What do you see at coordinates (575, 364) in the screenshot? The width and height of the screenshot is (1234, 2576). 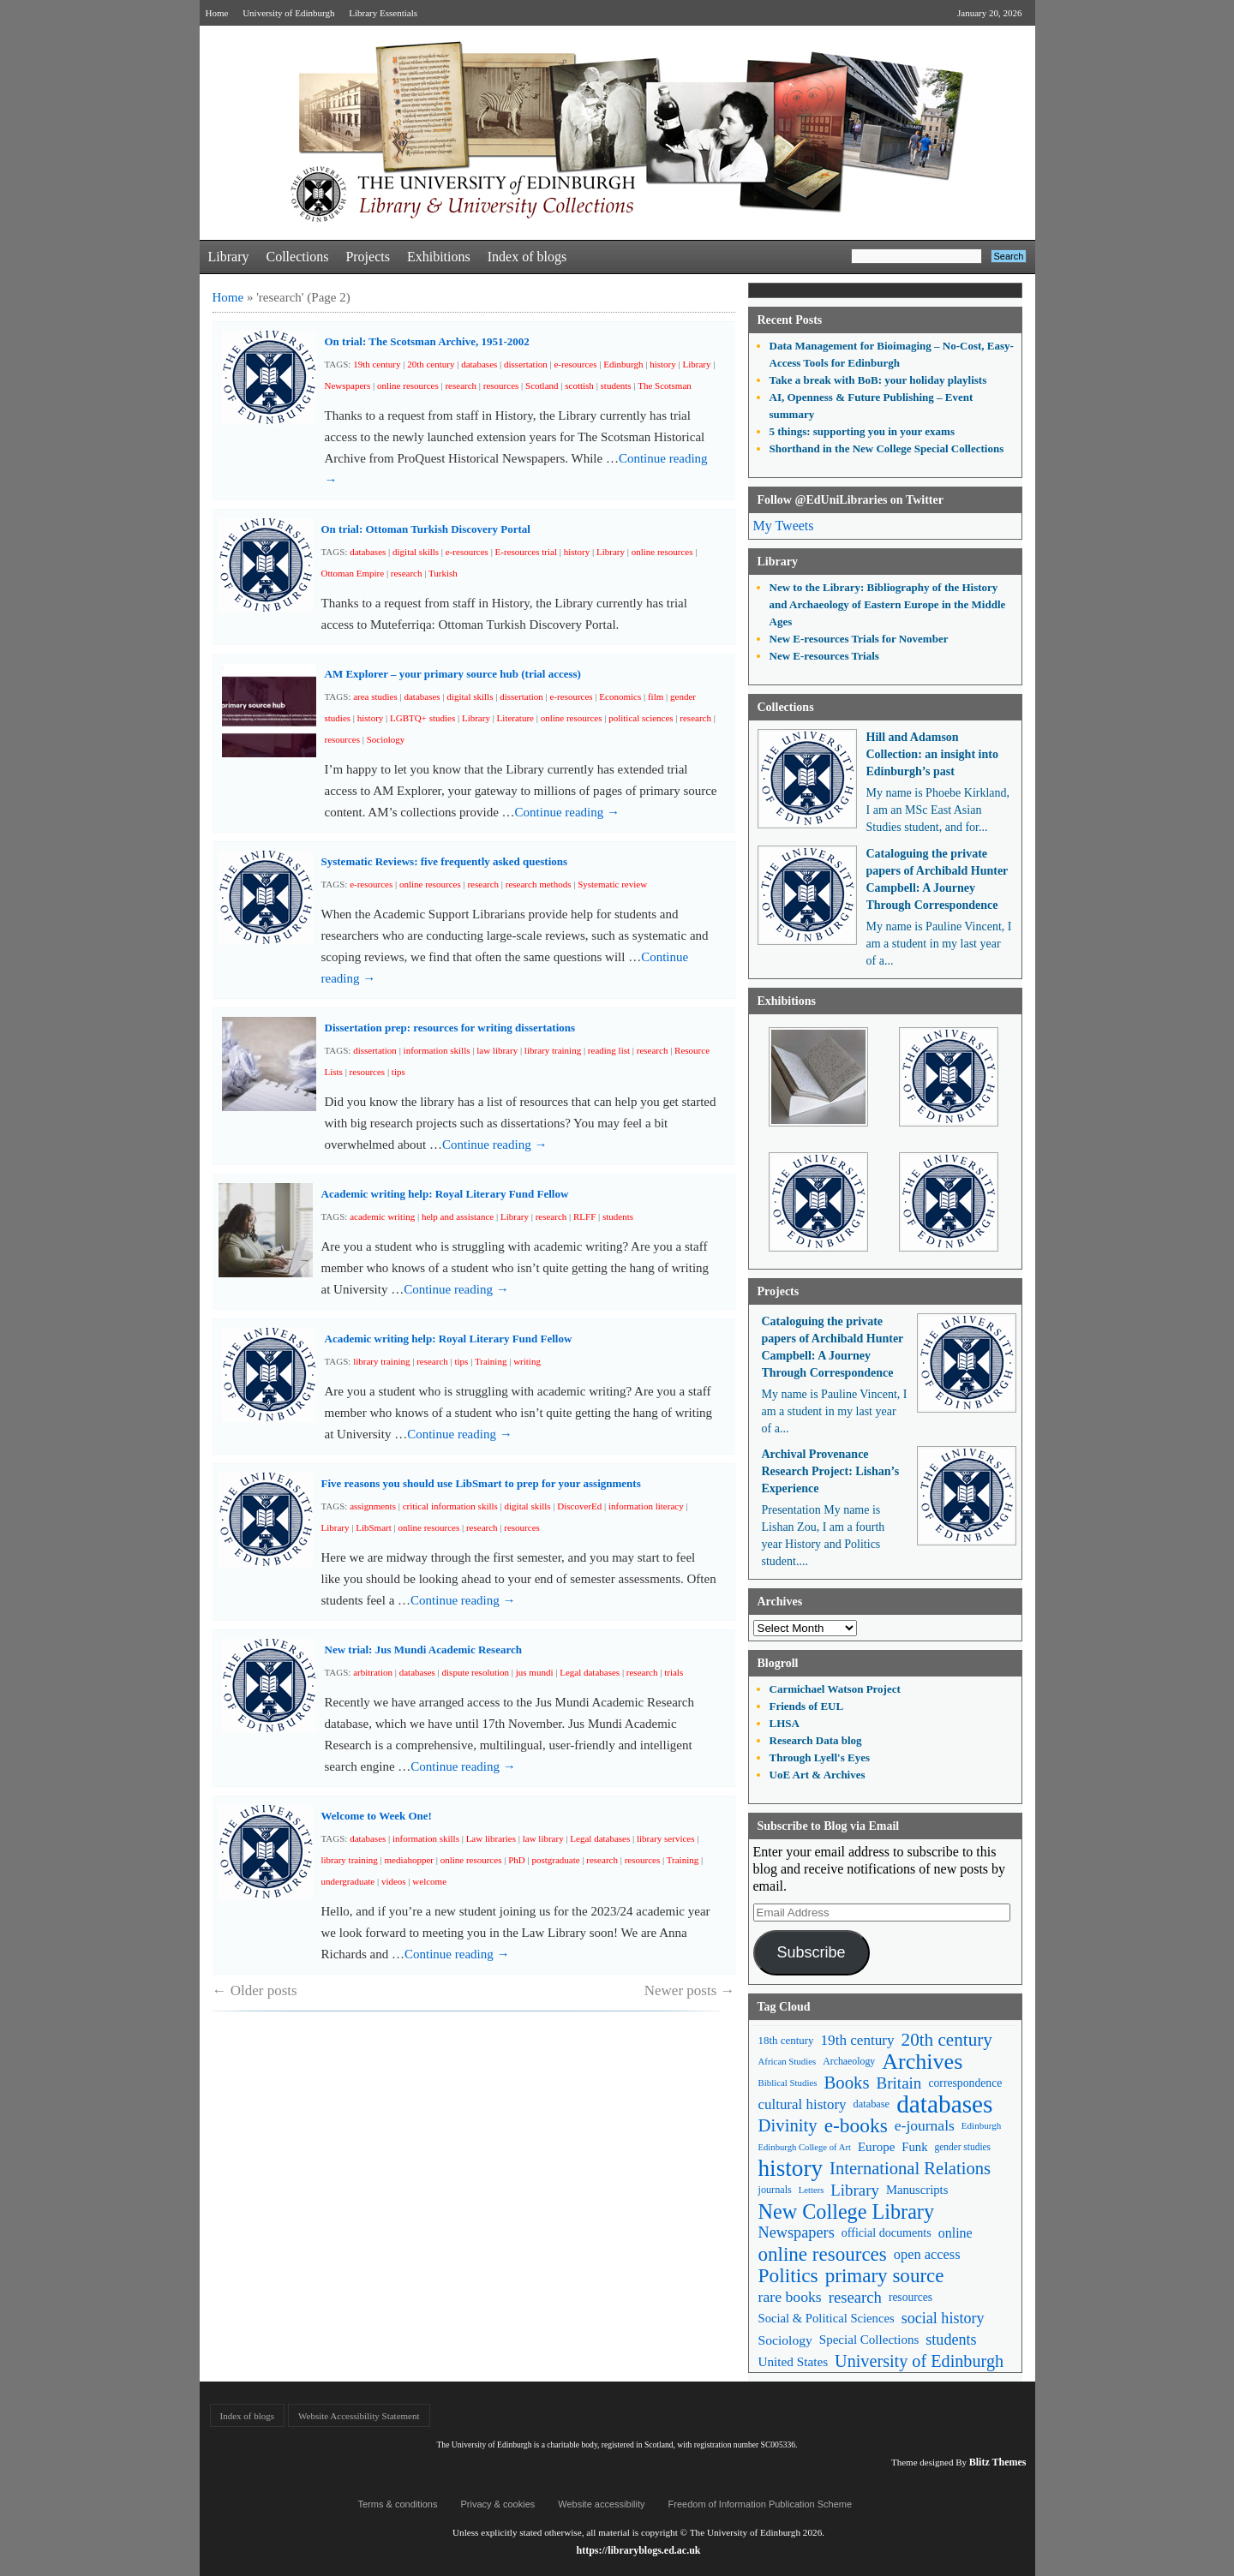 I see `e-resources` at bounding box center [575, 364].